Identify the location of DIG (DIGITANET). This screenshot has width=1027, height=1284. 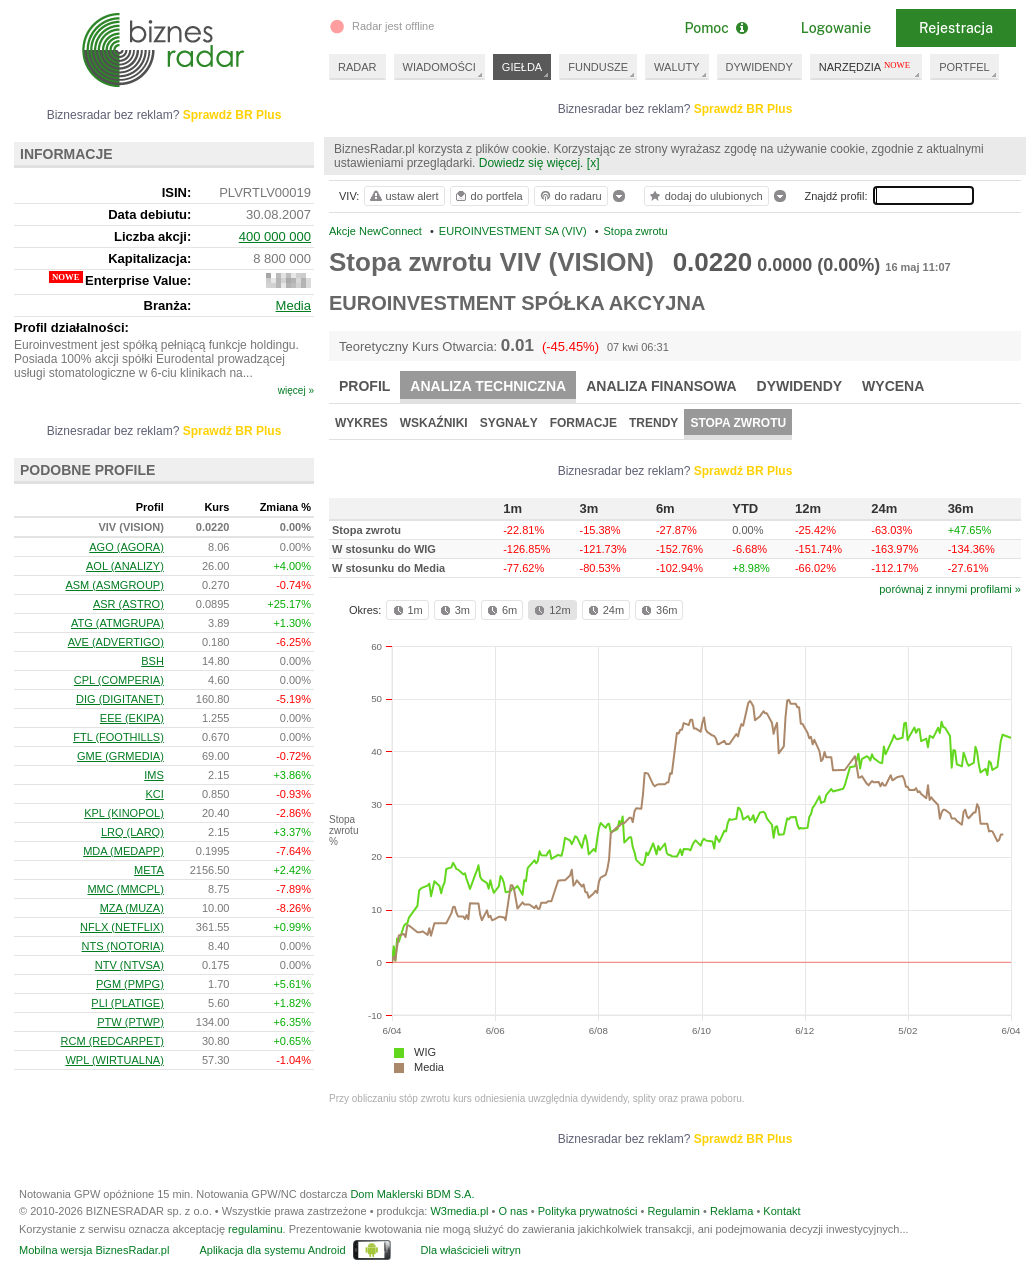
(120, 699).